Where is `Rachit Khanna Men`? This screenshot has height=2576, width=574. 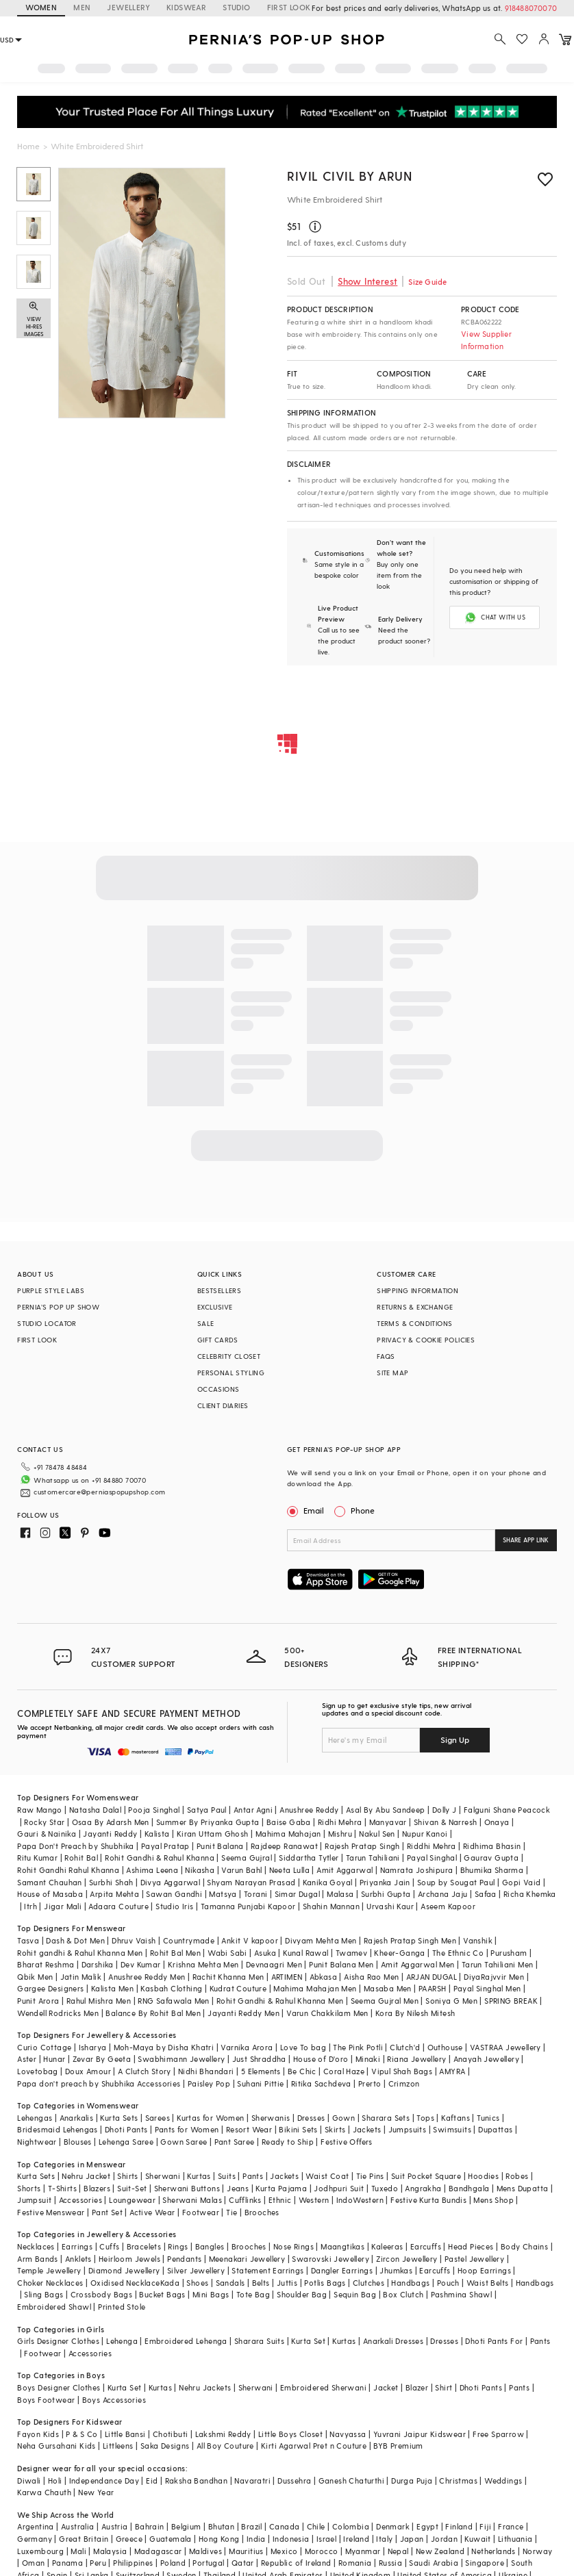
Rachit Khanna Men is located at coordinates (228, 1976).